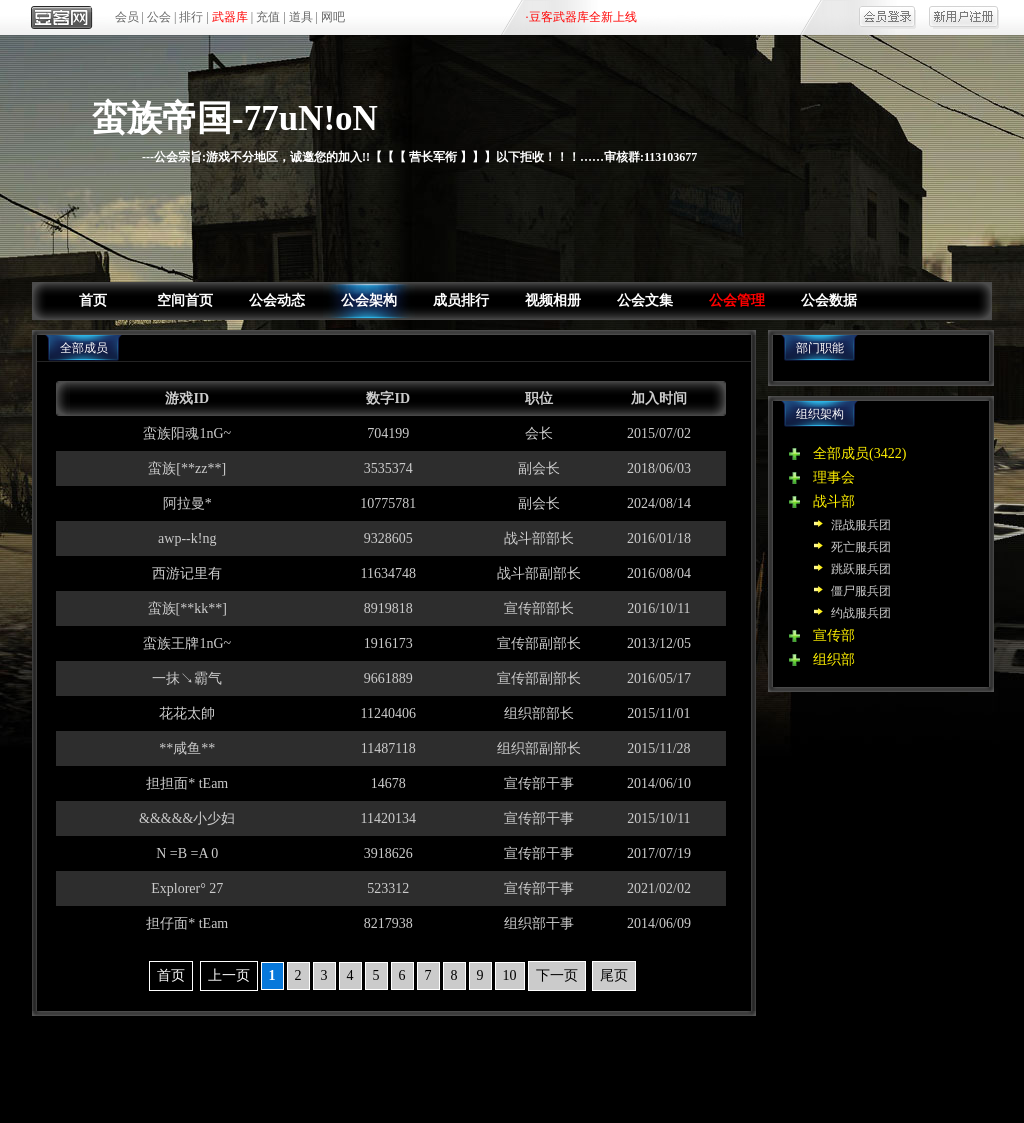  Describe the element at coordinates (388, 538) in the screenshot. I see `9328605` at that location.